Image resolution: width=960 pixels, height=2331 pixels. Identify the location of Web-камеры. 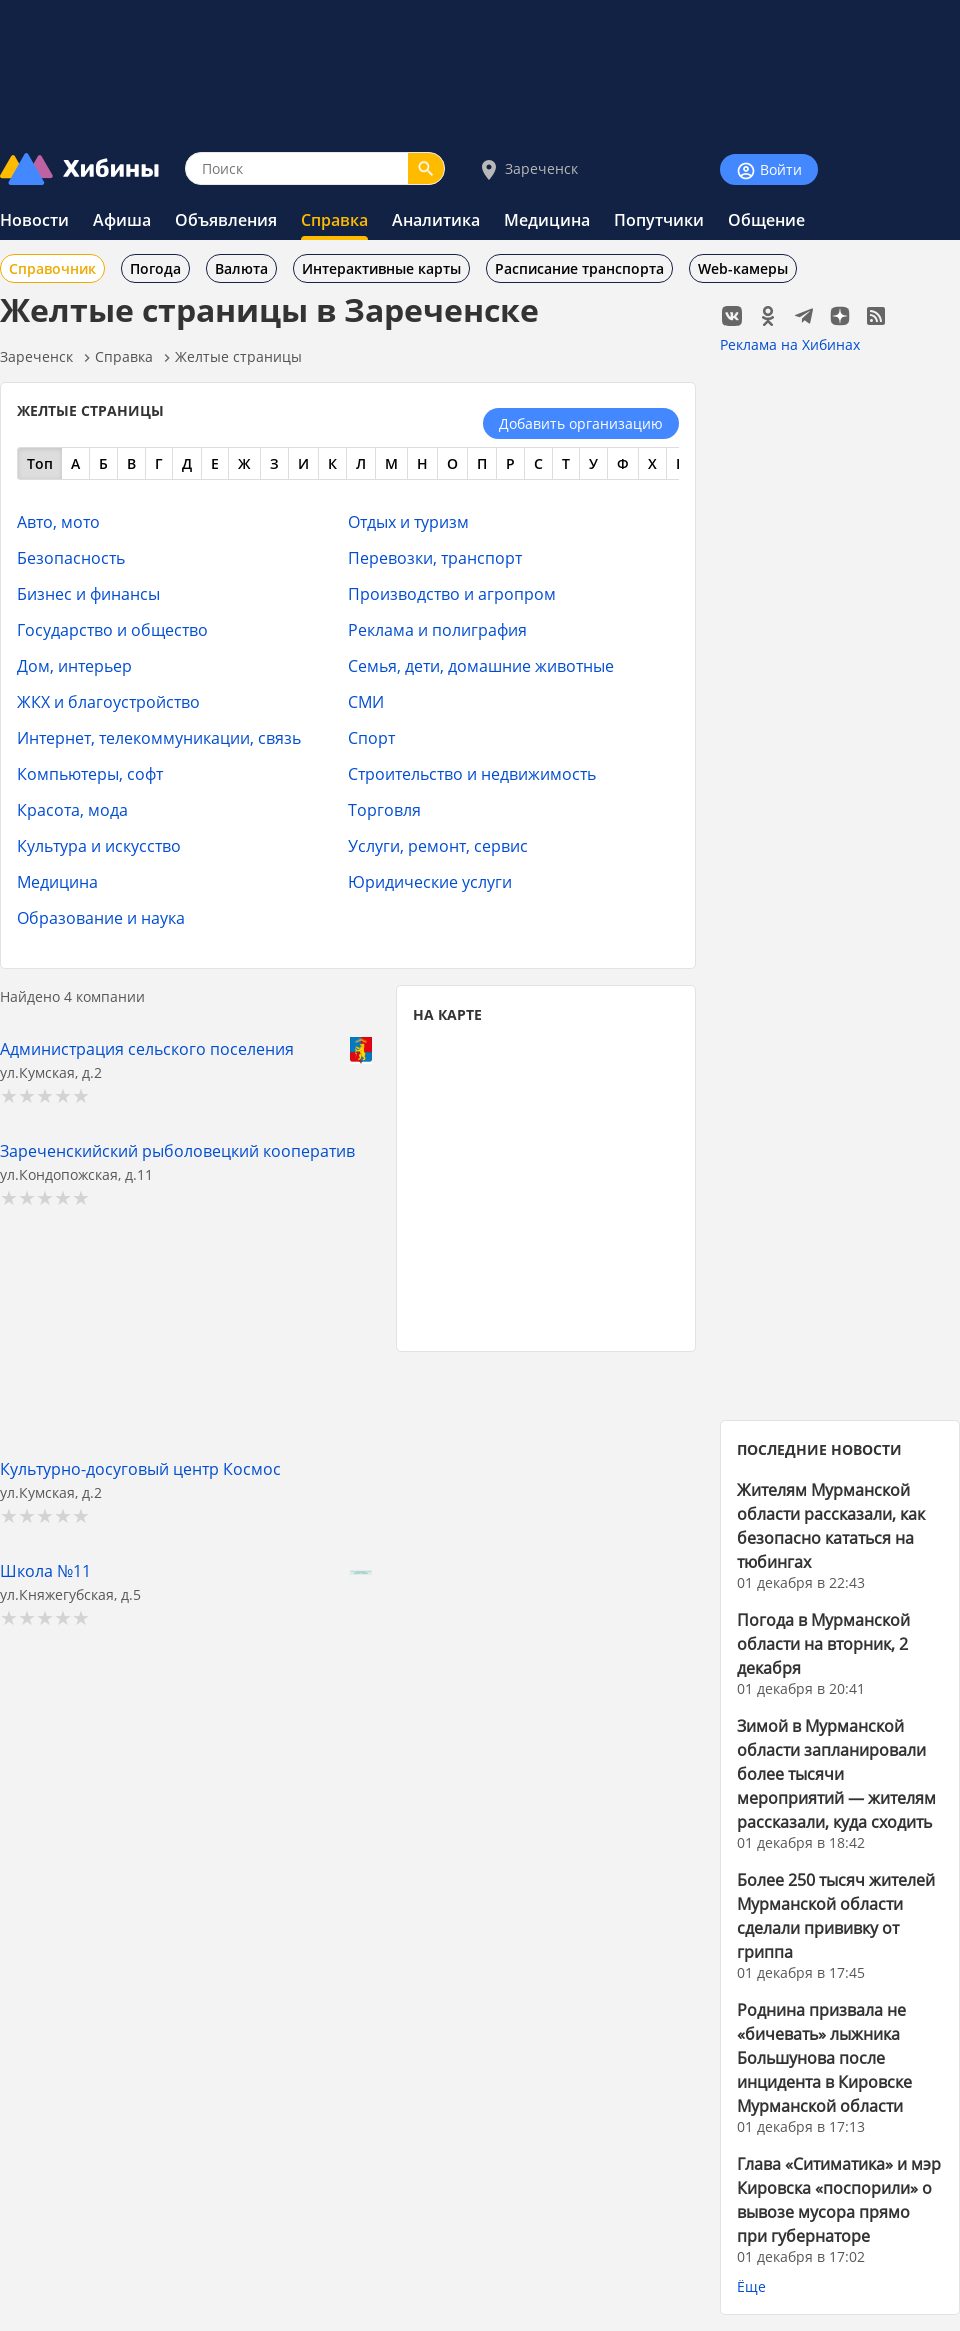
(743, 268).